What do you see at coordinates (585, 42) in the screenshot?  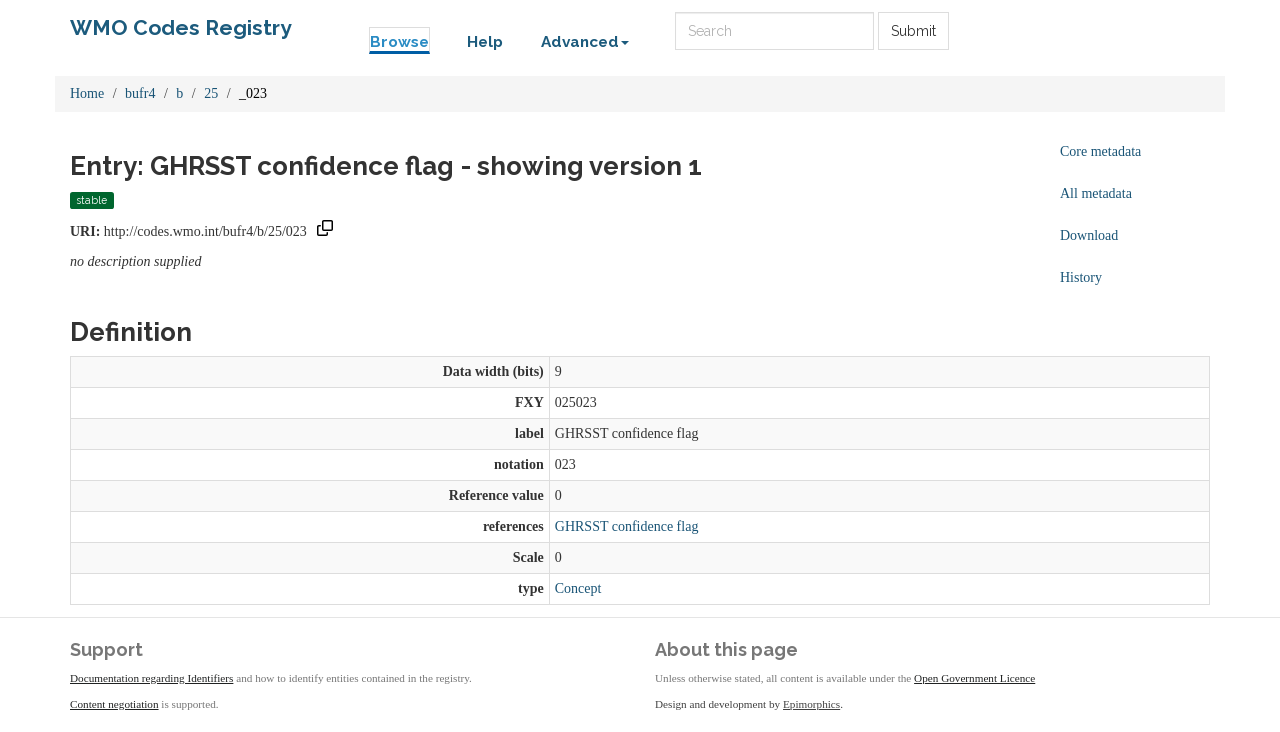 I see `Advanced` at bounding box center [585, 42].